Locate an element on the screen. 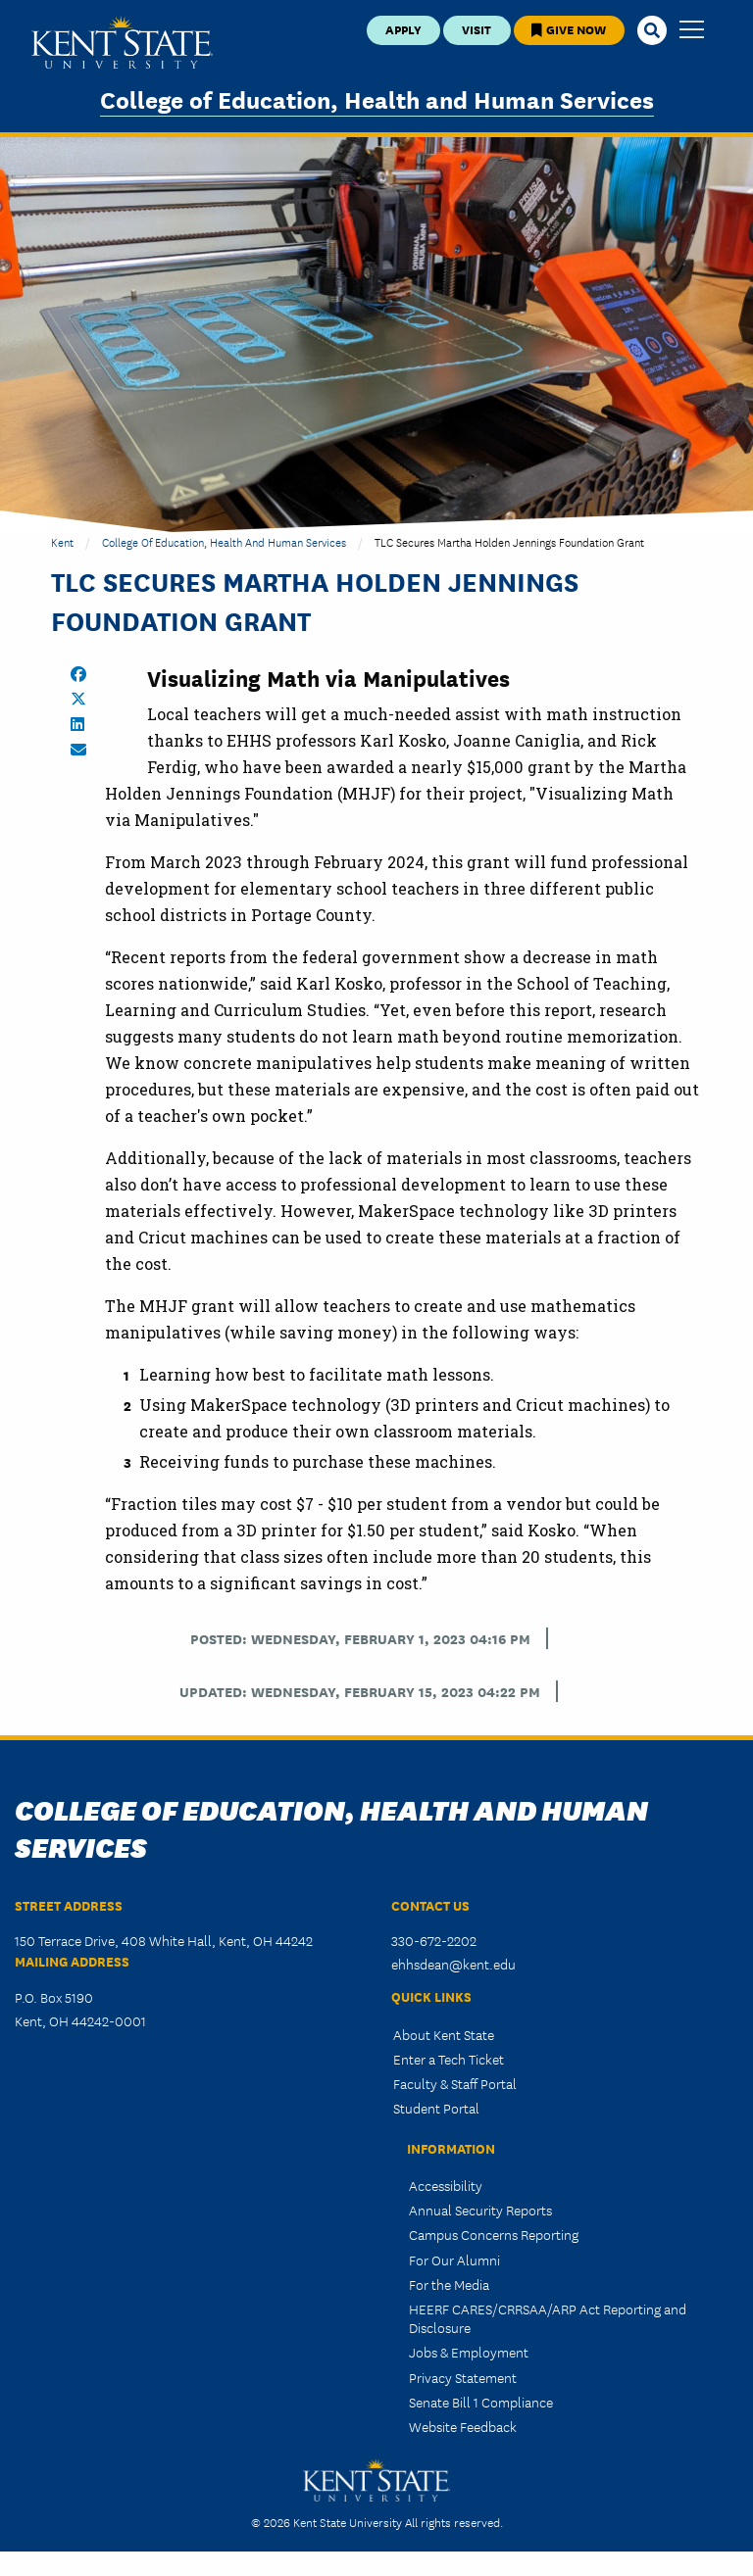 This screenshot has height=2576, width=753. Kent is located at coordinates (62, 541).